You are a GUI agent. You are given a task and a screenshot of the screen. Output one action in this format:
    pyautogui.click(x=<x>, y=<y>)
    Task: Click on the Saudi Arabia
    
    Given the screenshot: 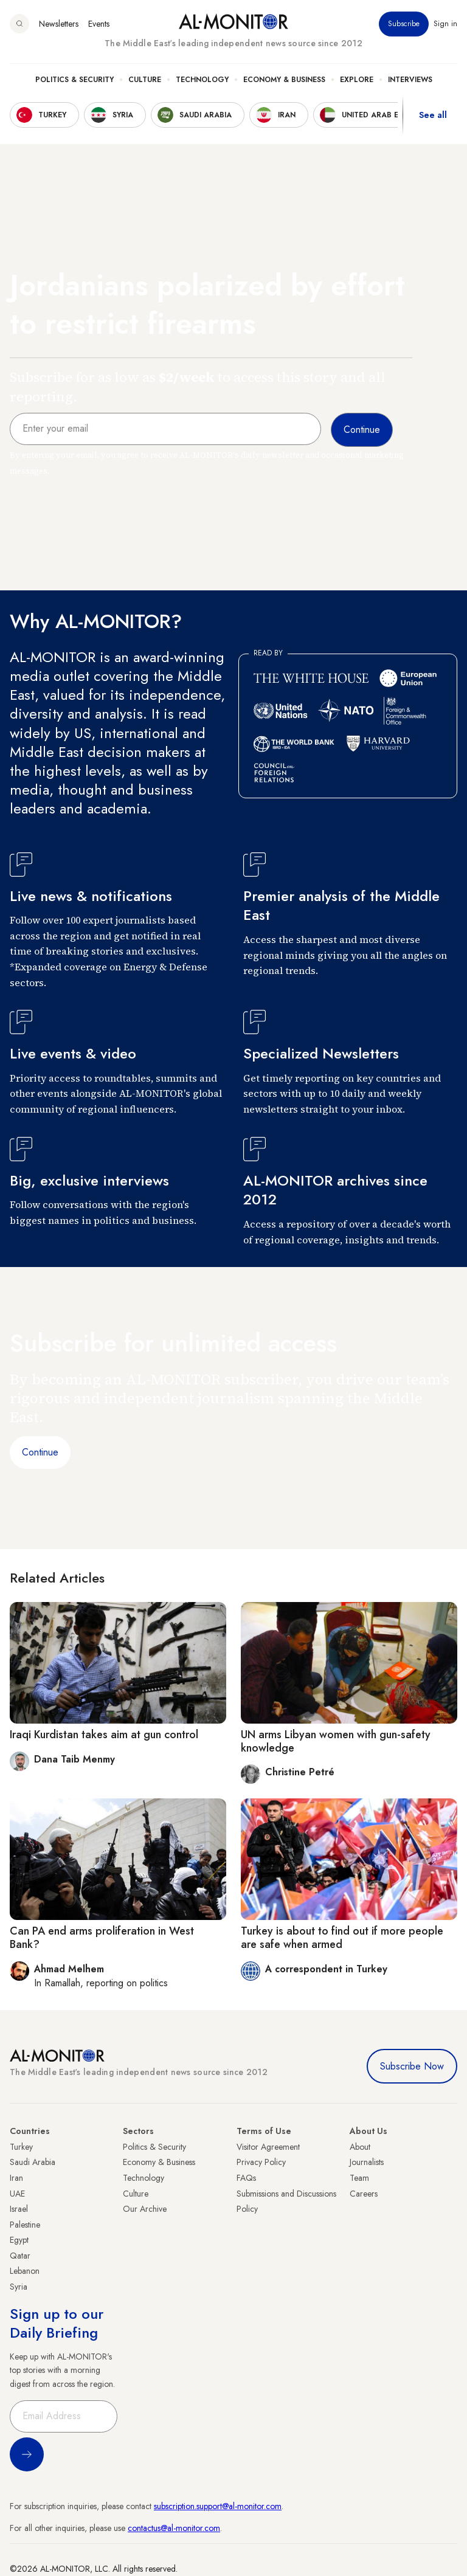 What is the action you would take?
    pyautogui.click(x=32, y=2162)
    